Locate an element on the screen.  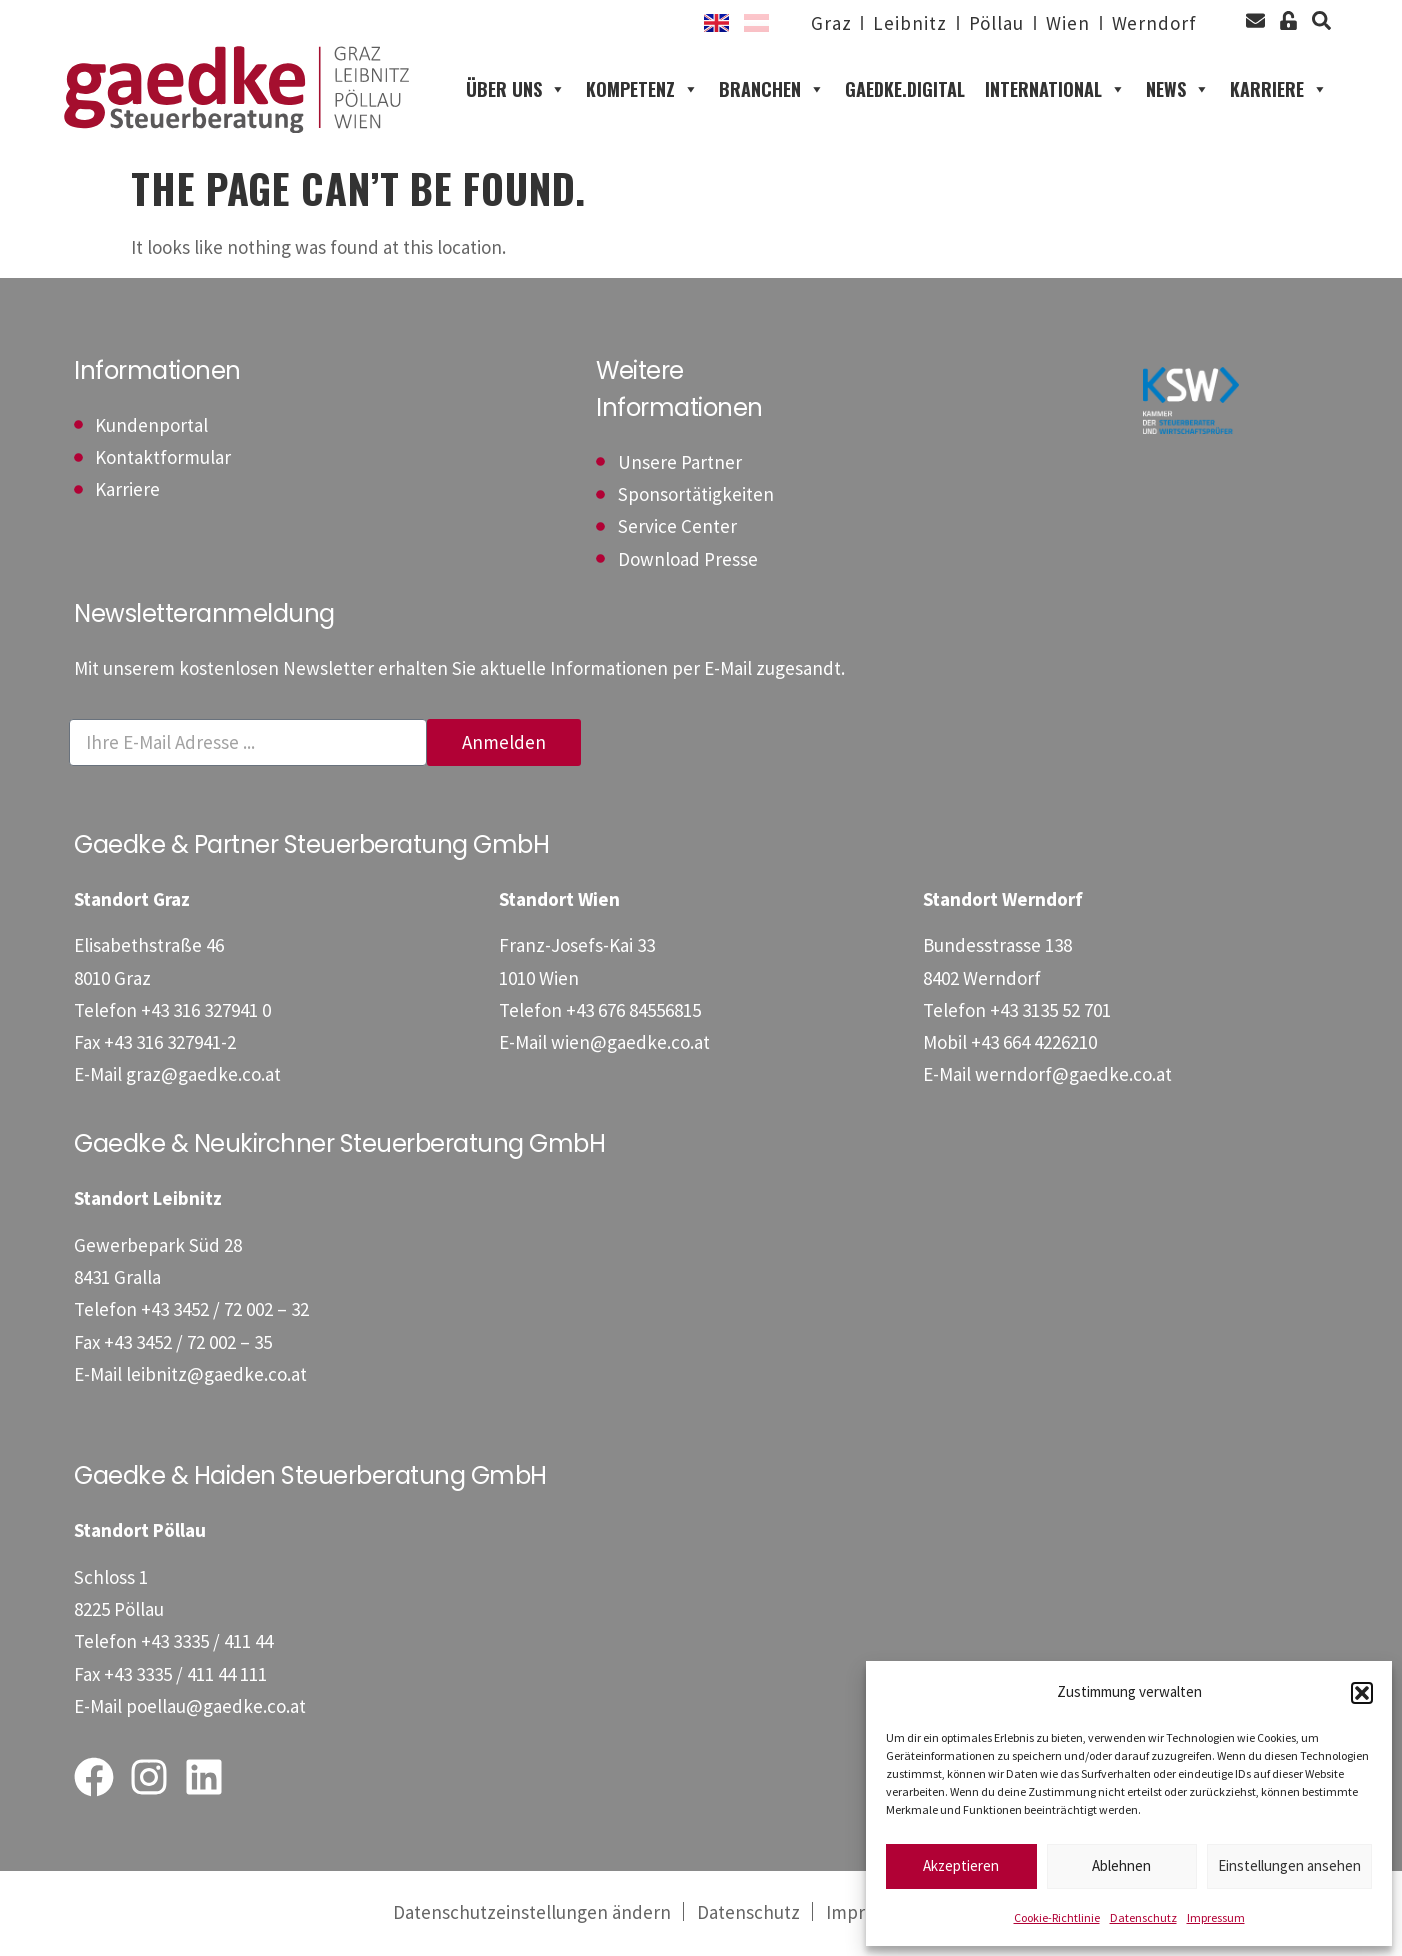
[Telefon: +4334527200232] is located at coordinates (225, 1311).